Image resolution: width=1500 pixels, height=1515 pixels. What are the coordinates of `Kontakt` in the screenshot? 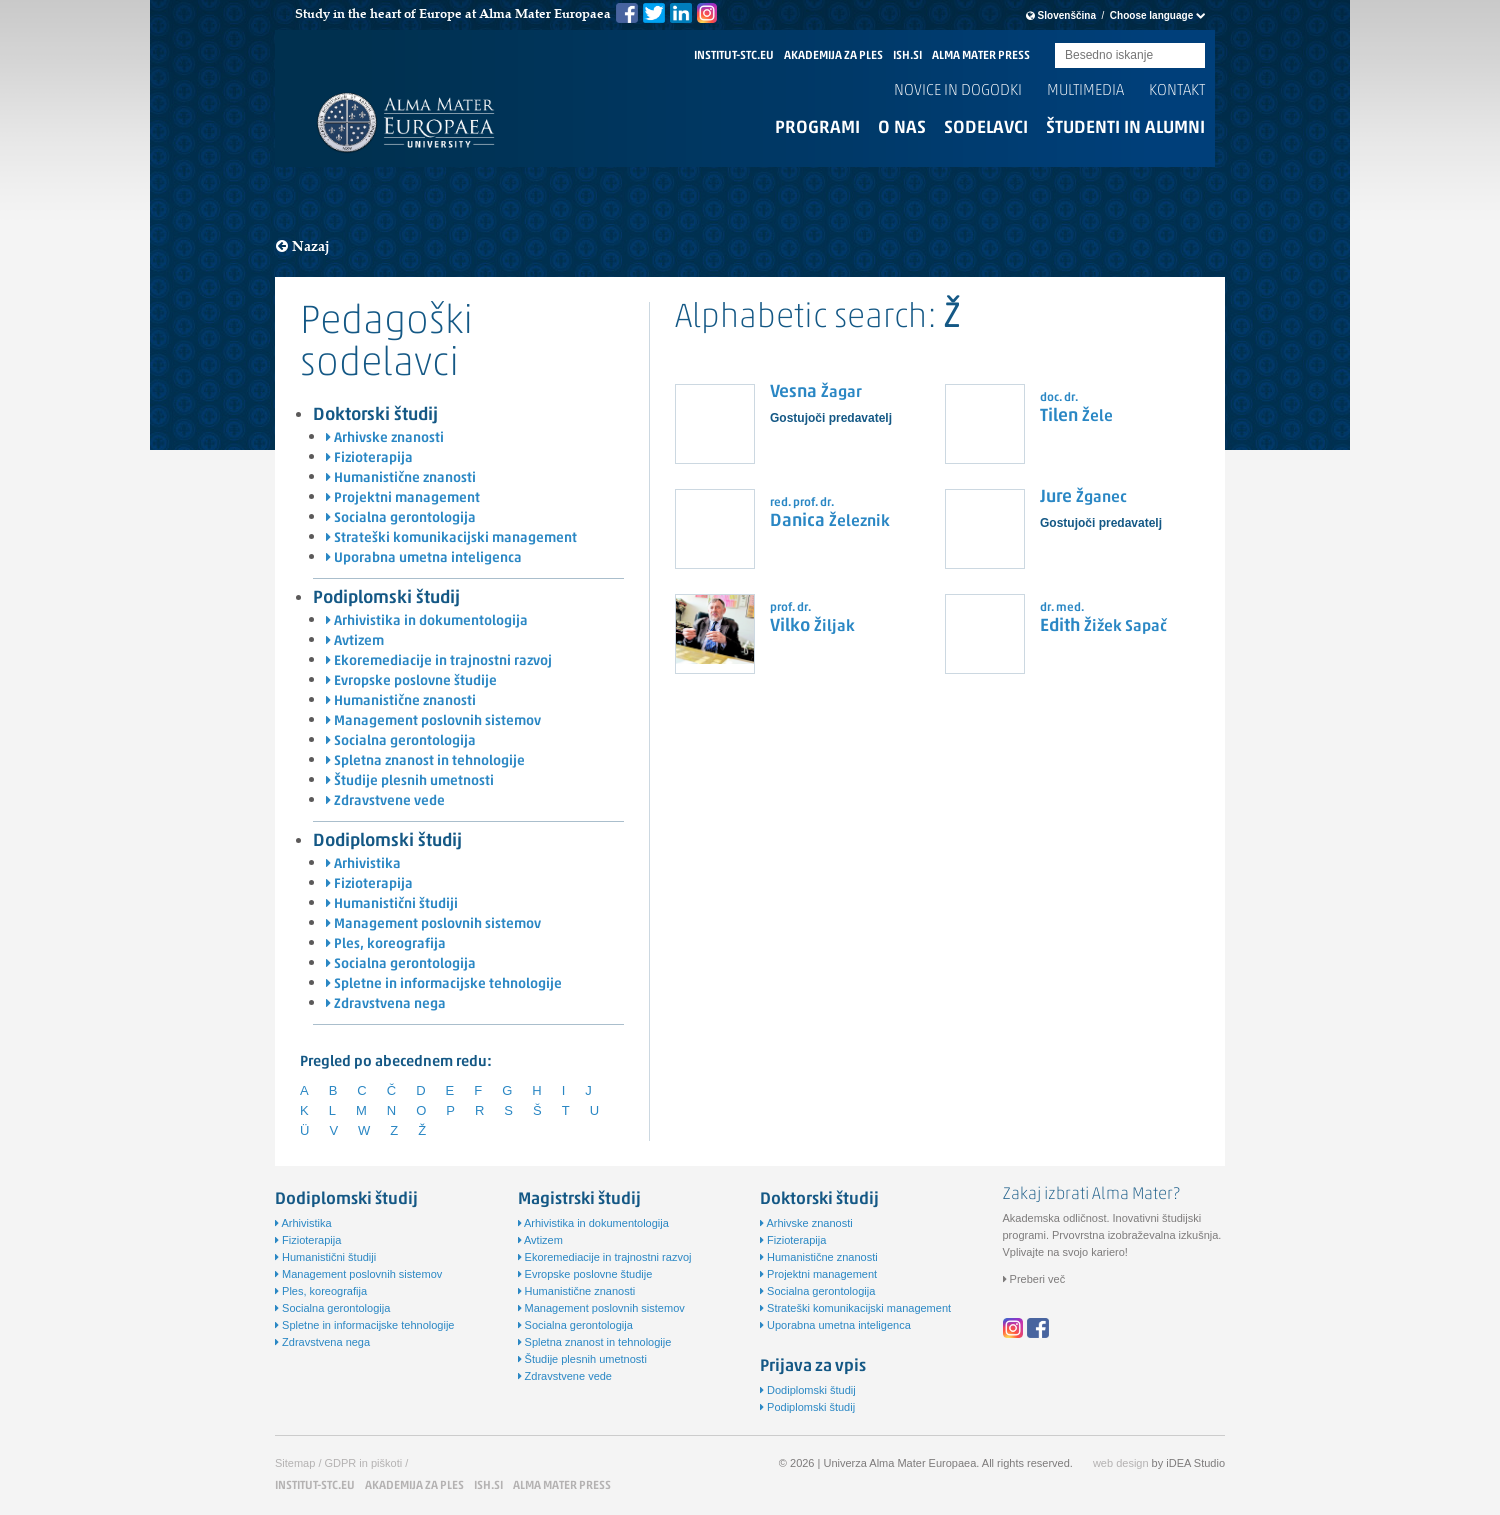 It's located at (1177, 91).